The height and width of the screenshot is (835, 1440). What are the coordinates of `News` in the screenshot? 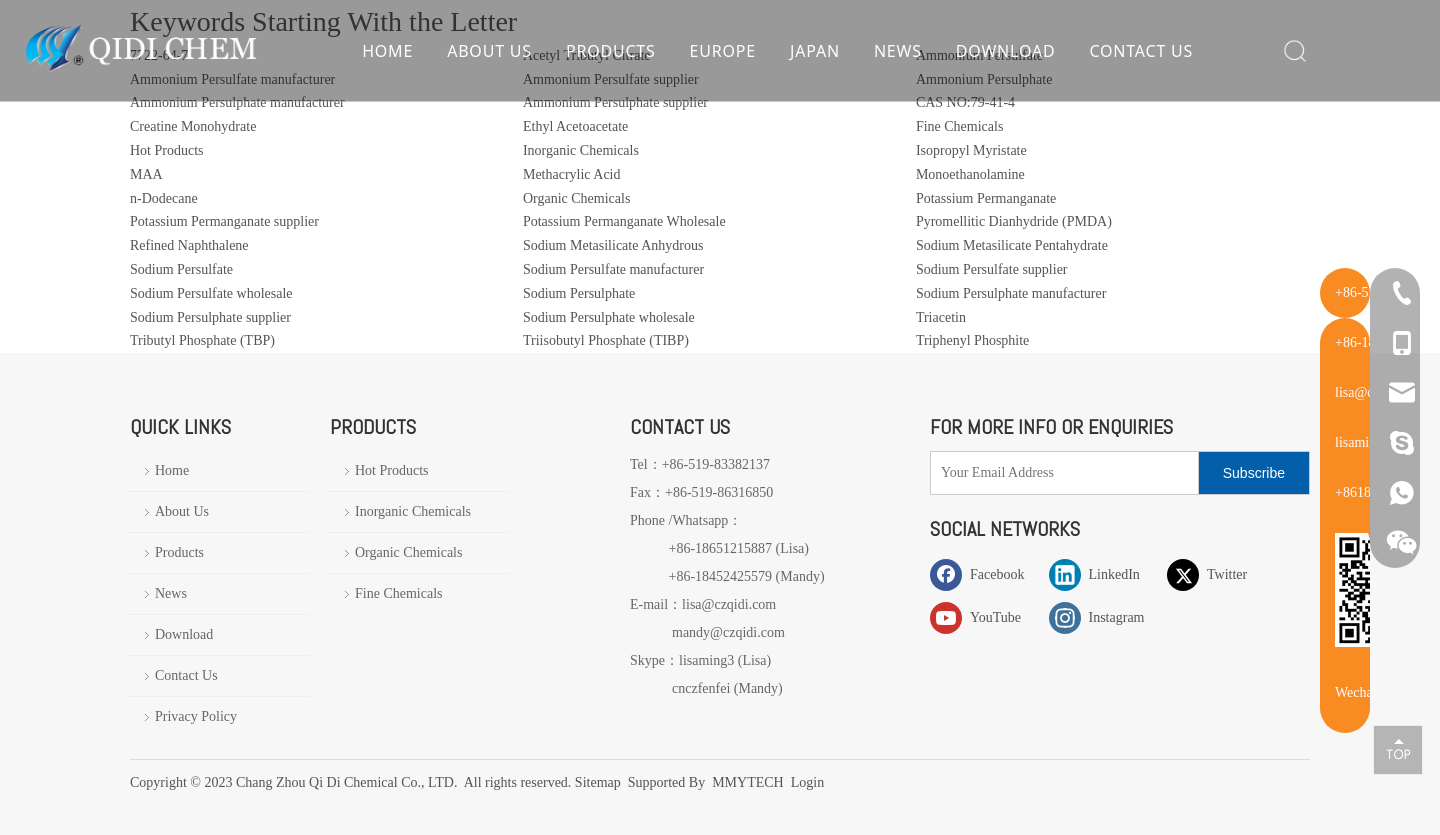 It's located at (897, 55).